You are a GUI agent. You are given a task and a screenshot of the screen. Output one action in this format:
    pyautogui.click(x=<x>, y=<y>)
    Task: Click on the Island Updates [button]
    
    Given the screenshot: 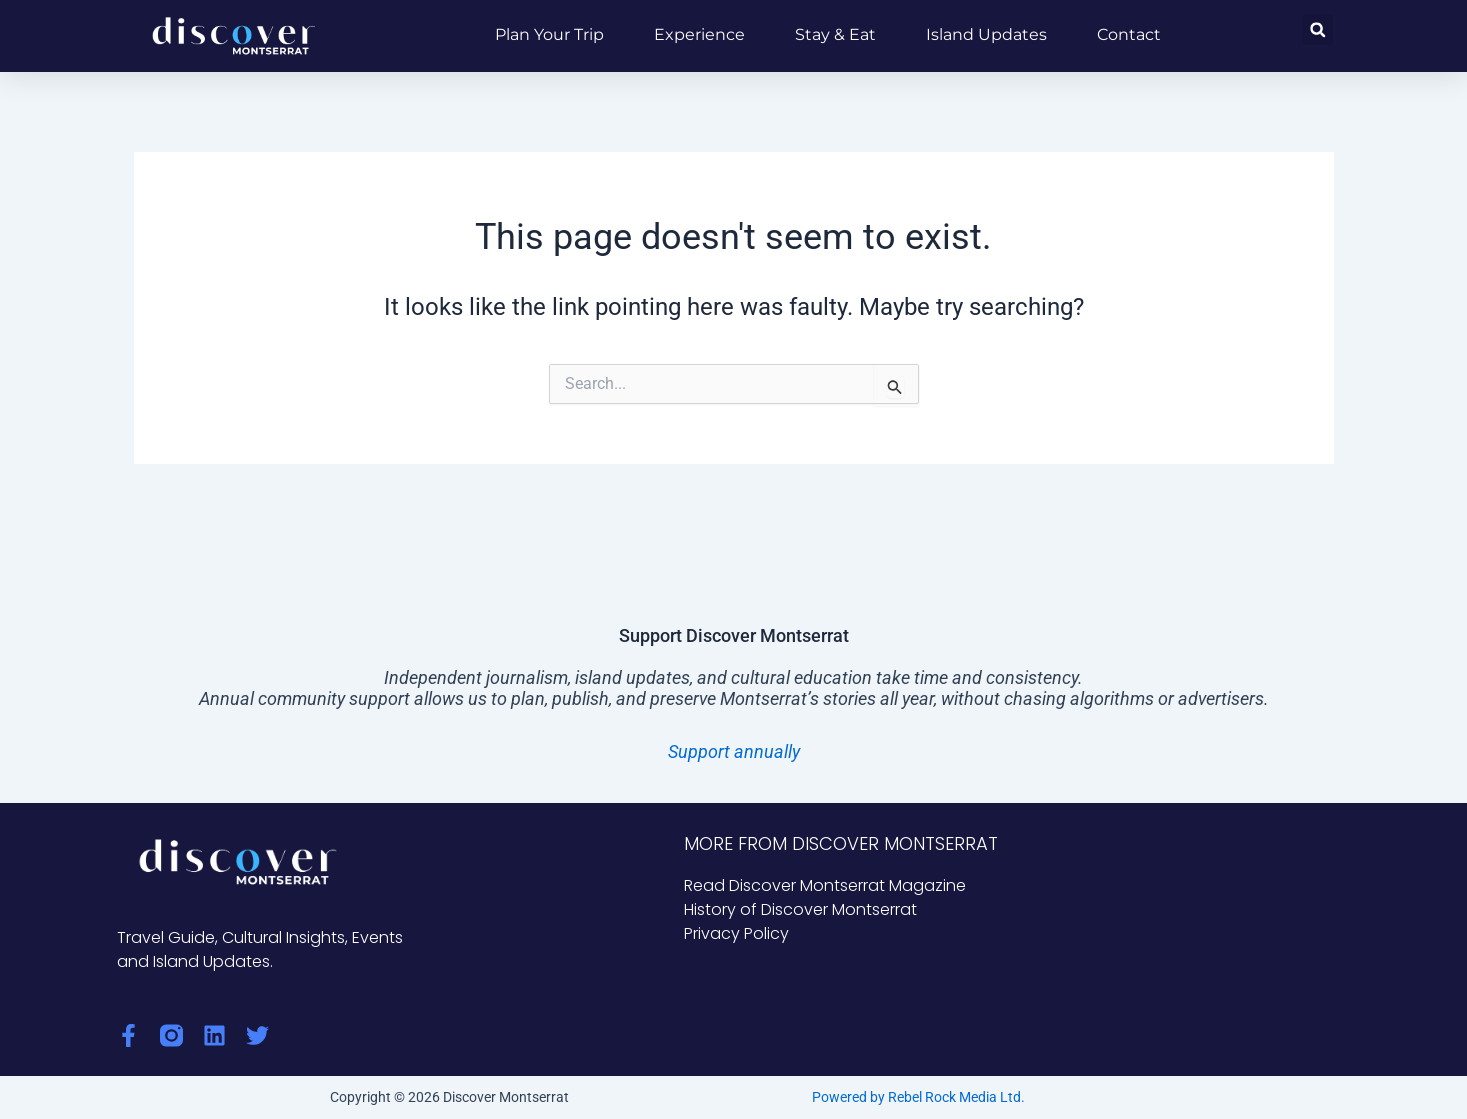 What is the action you would take?
    pyautogui.click(x=986, y=34)
    